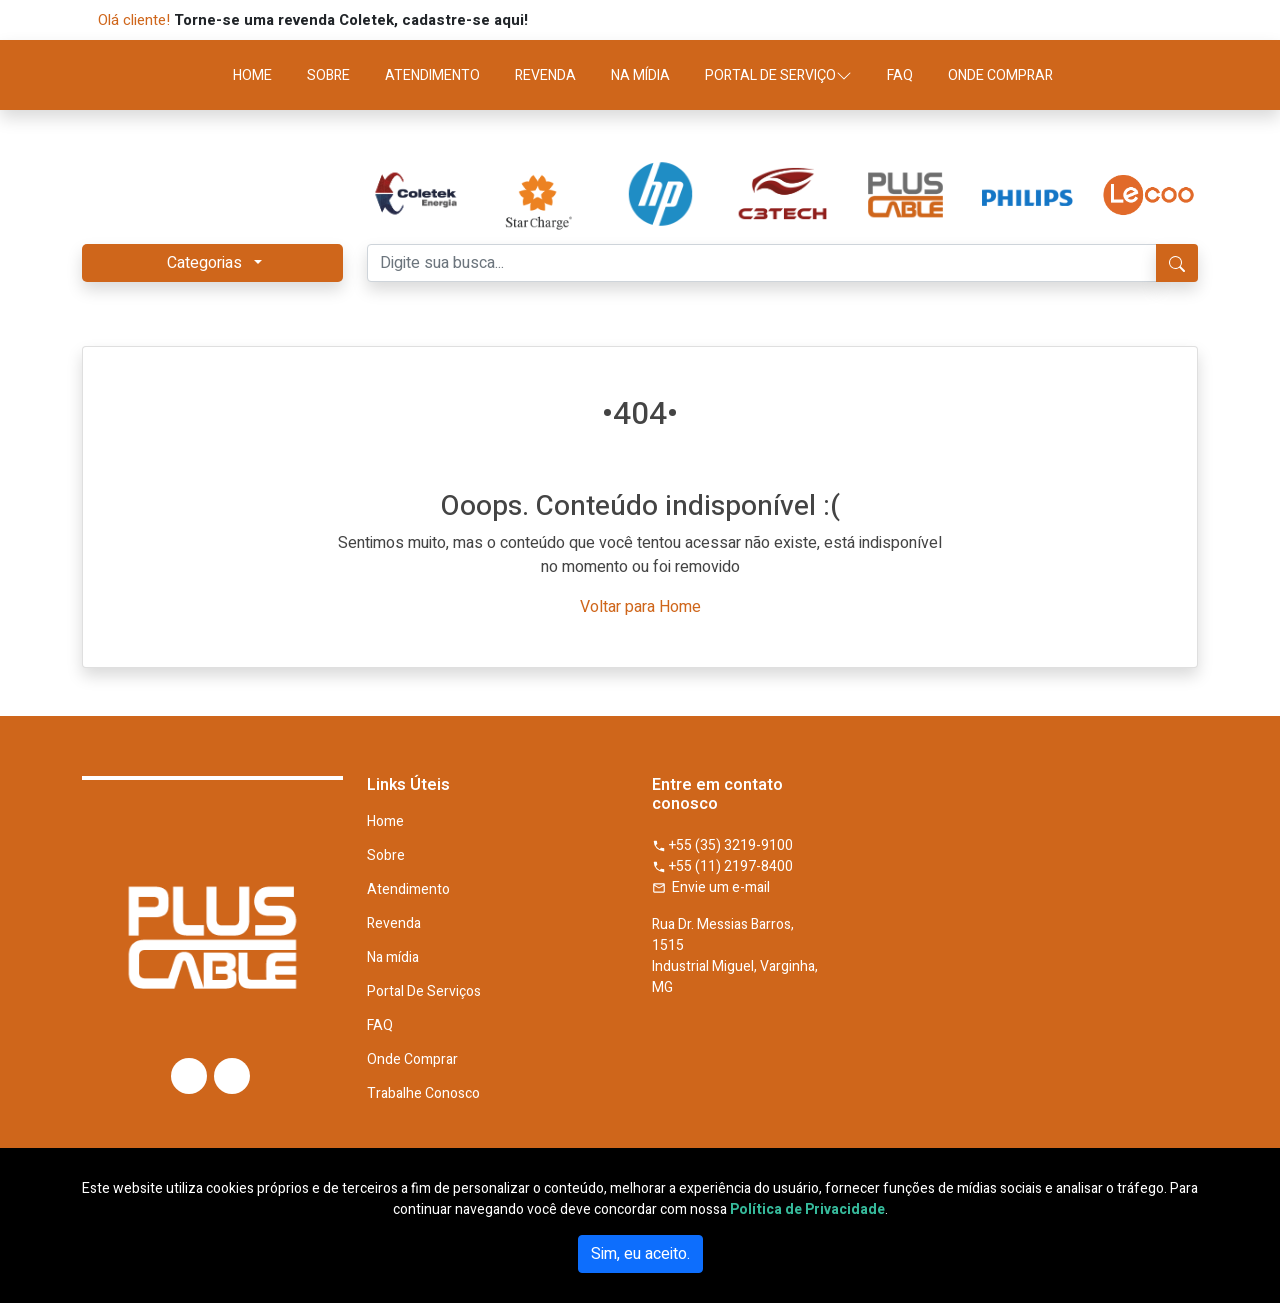 This screenshot has width=1280, height=1303. I want to click on SOBRE, so click(328, 75).